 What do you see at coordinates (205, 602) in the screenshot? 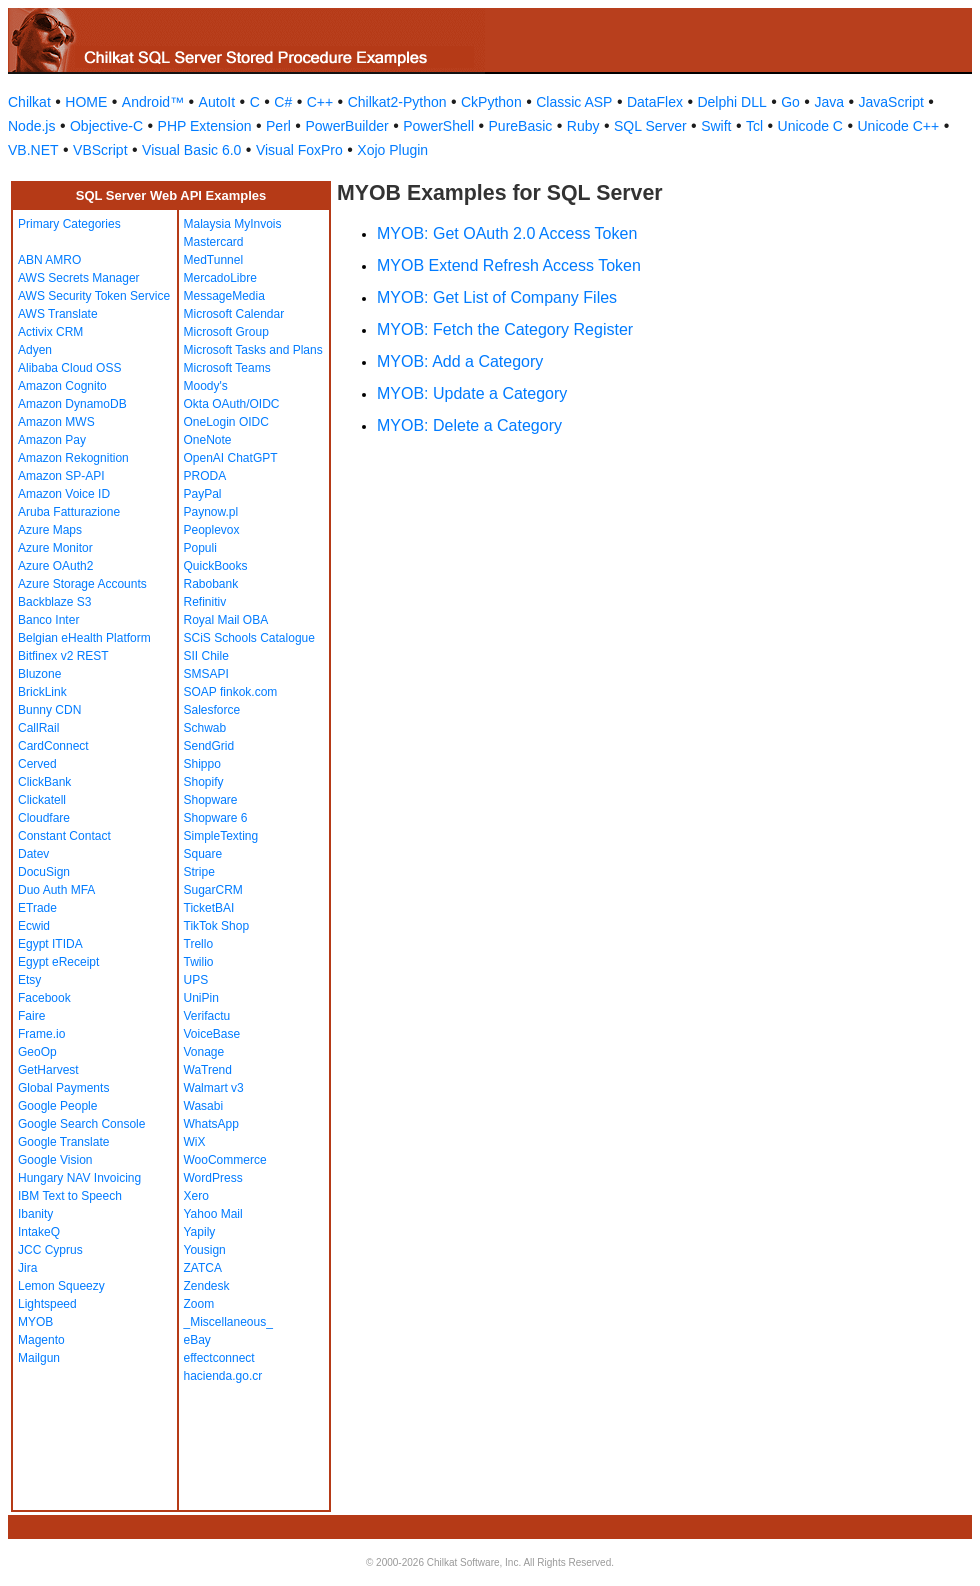
I see `Refinitiv` at bounding box center [205, 602].